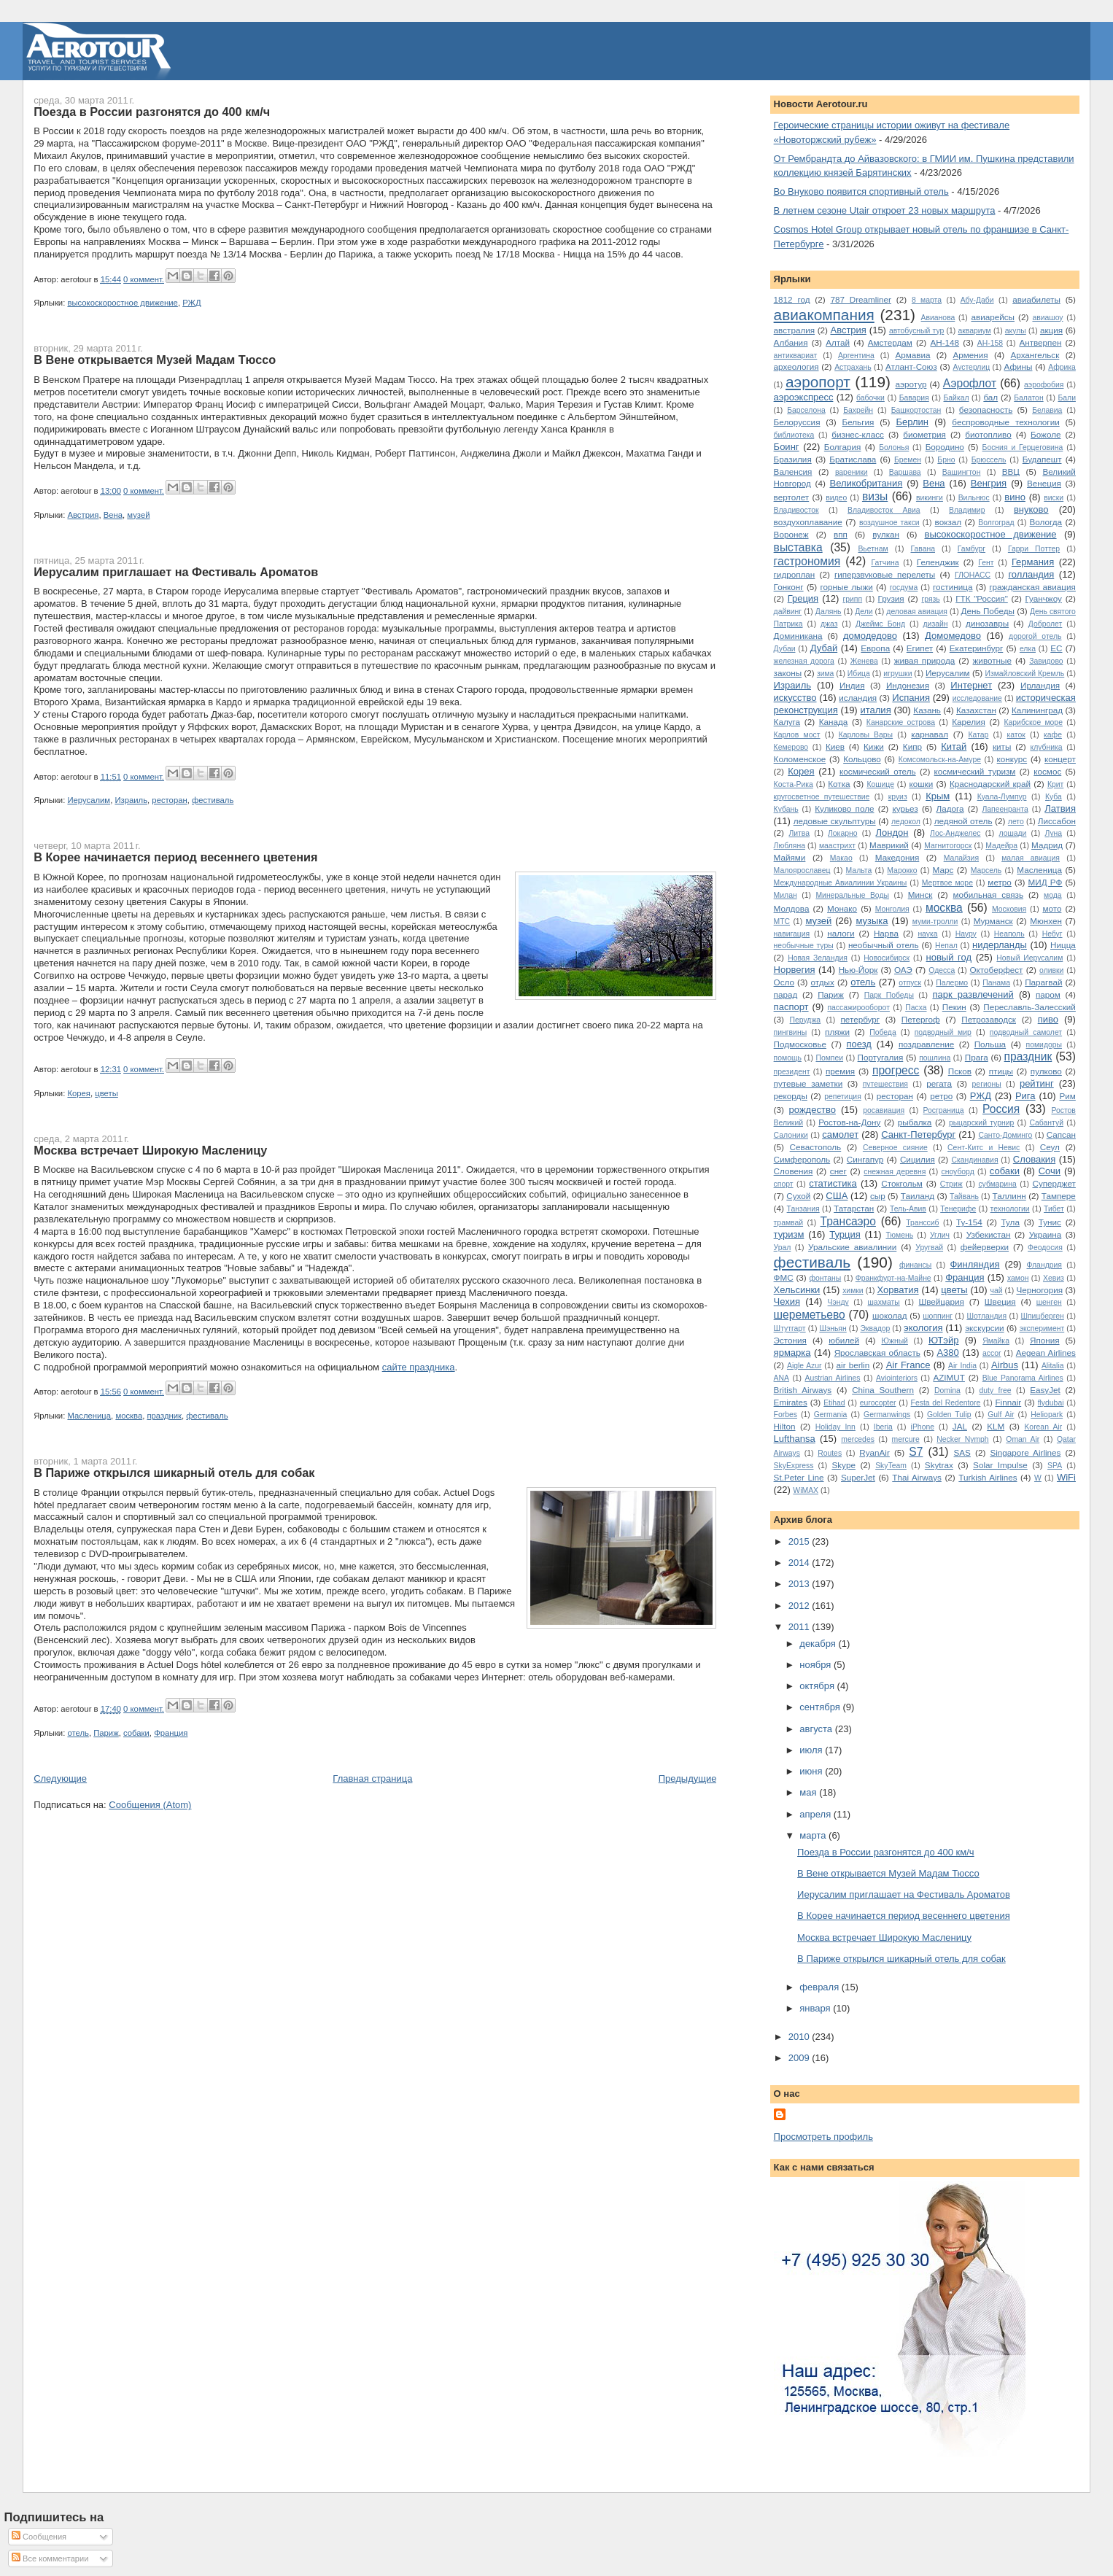 Image resolution: width=1113 pixels, height=2576 pixels. I want to click on WiFi, so click(1066, 1477).